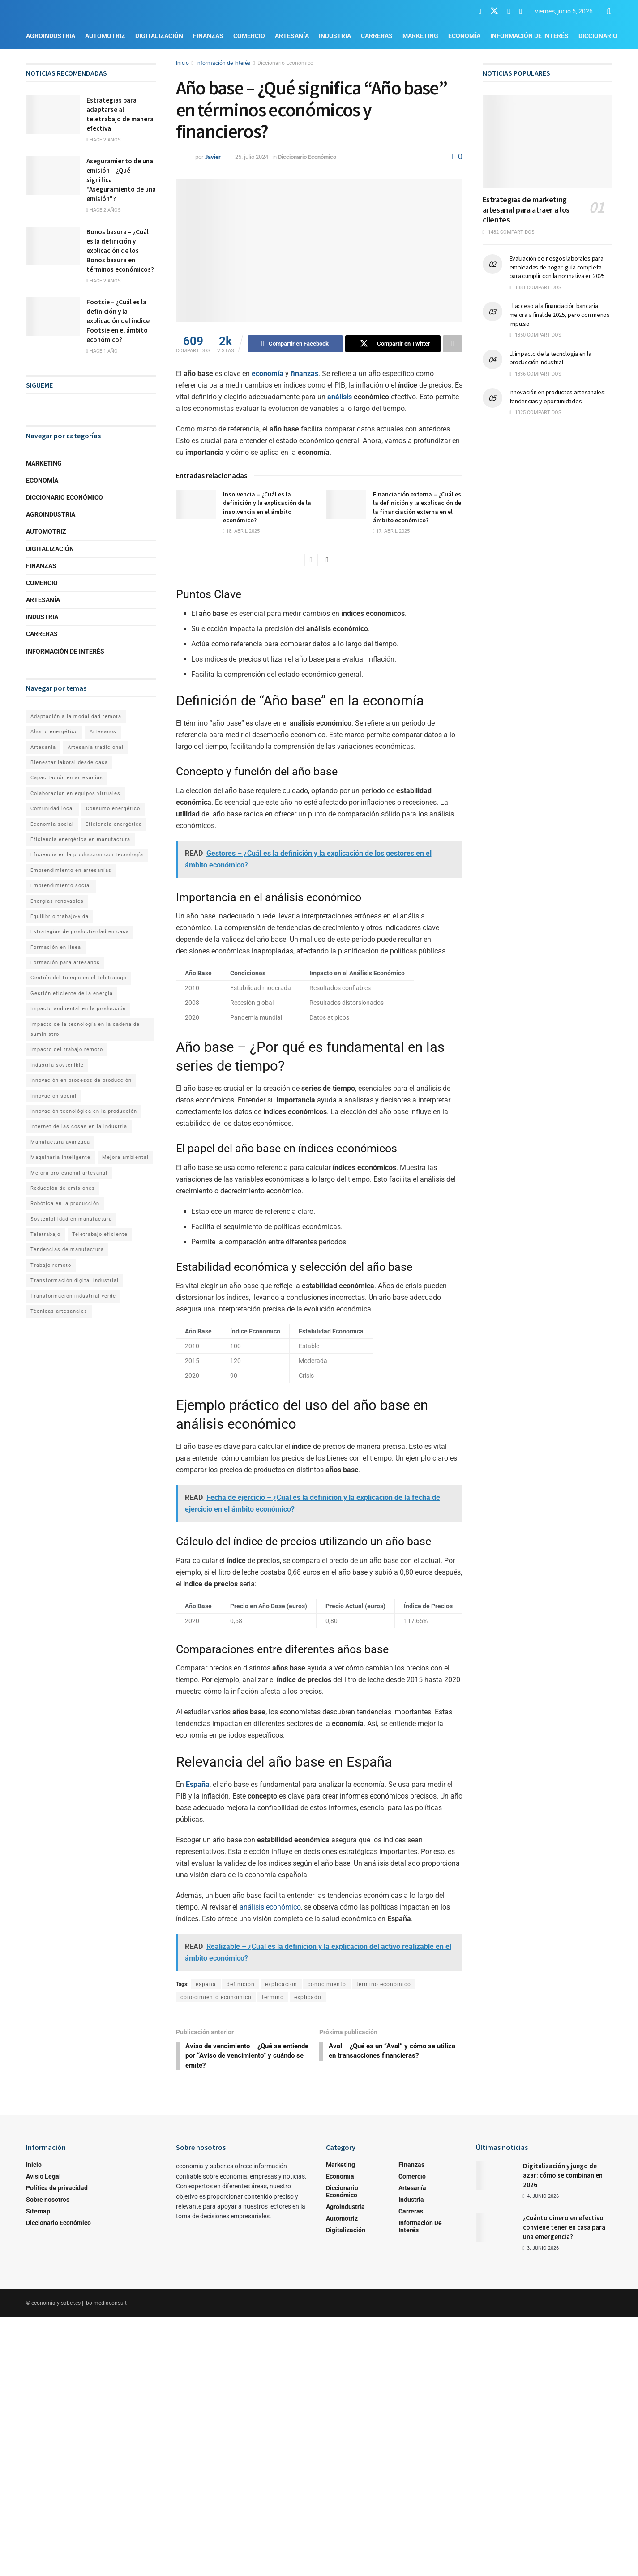 The width and height of the screenshot is (638, 2576). I want to click on Bonos basura – ¿Cuál es la definición y explicación de los Bonos basura en términos económicos?, so click(120, 250).